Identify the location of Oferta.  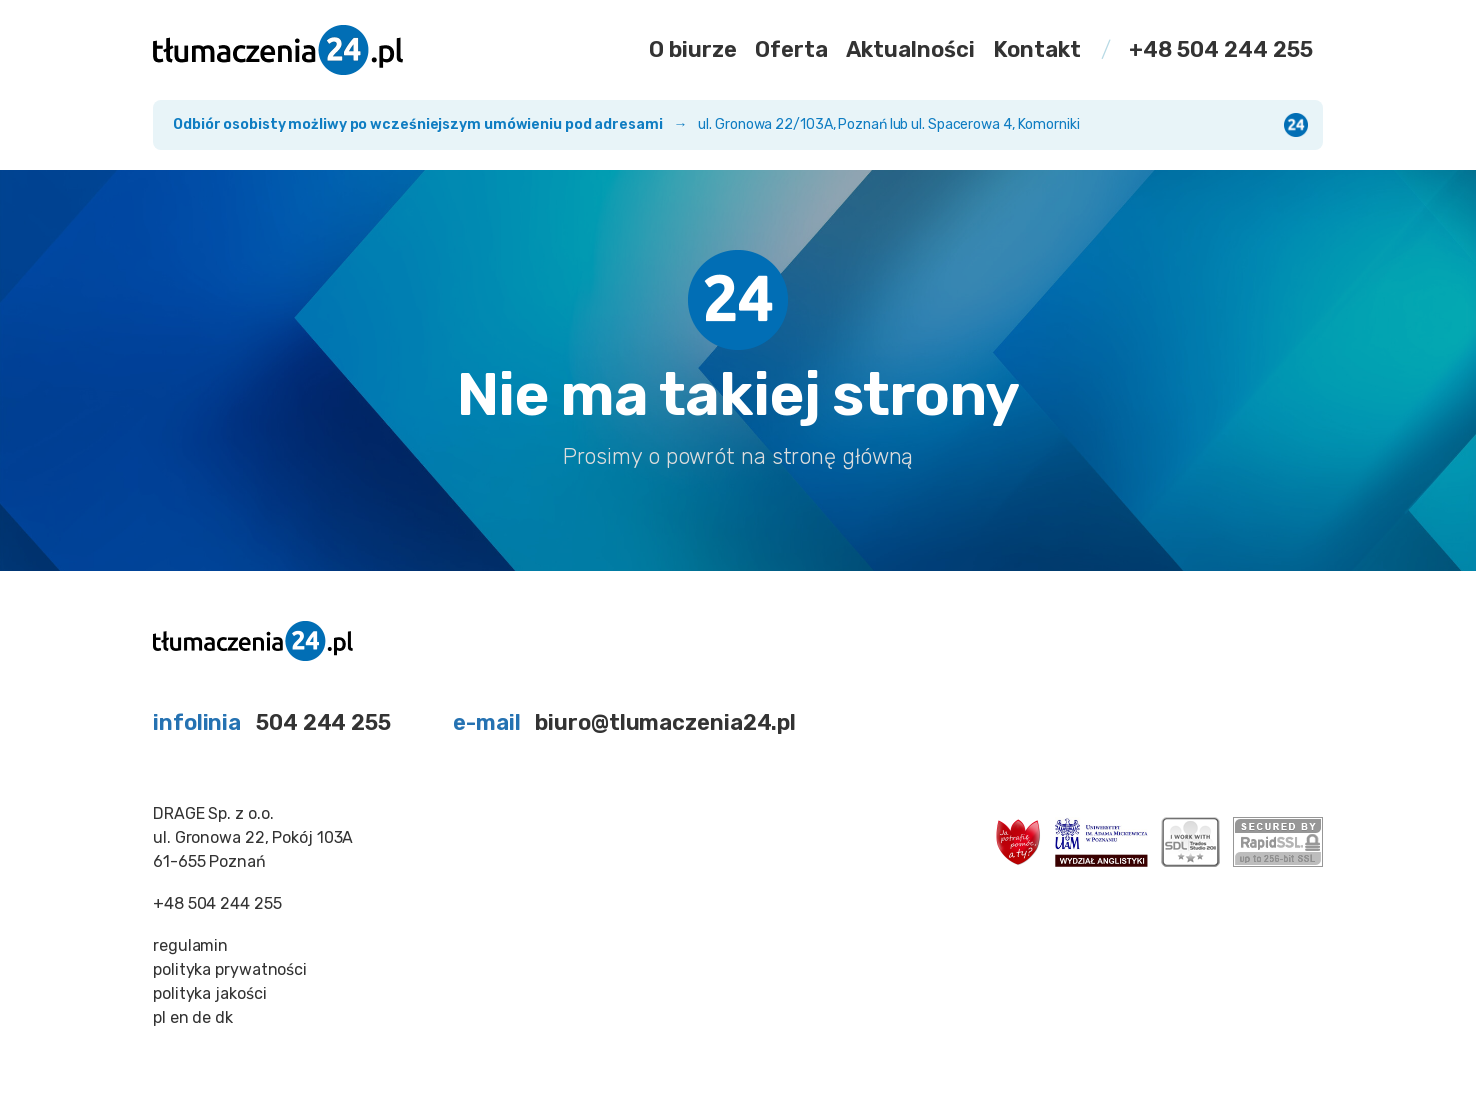
(791, 49).